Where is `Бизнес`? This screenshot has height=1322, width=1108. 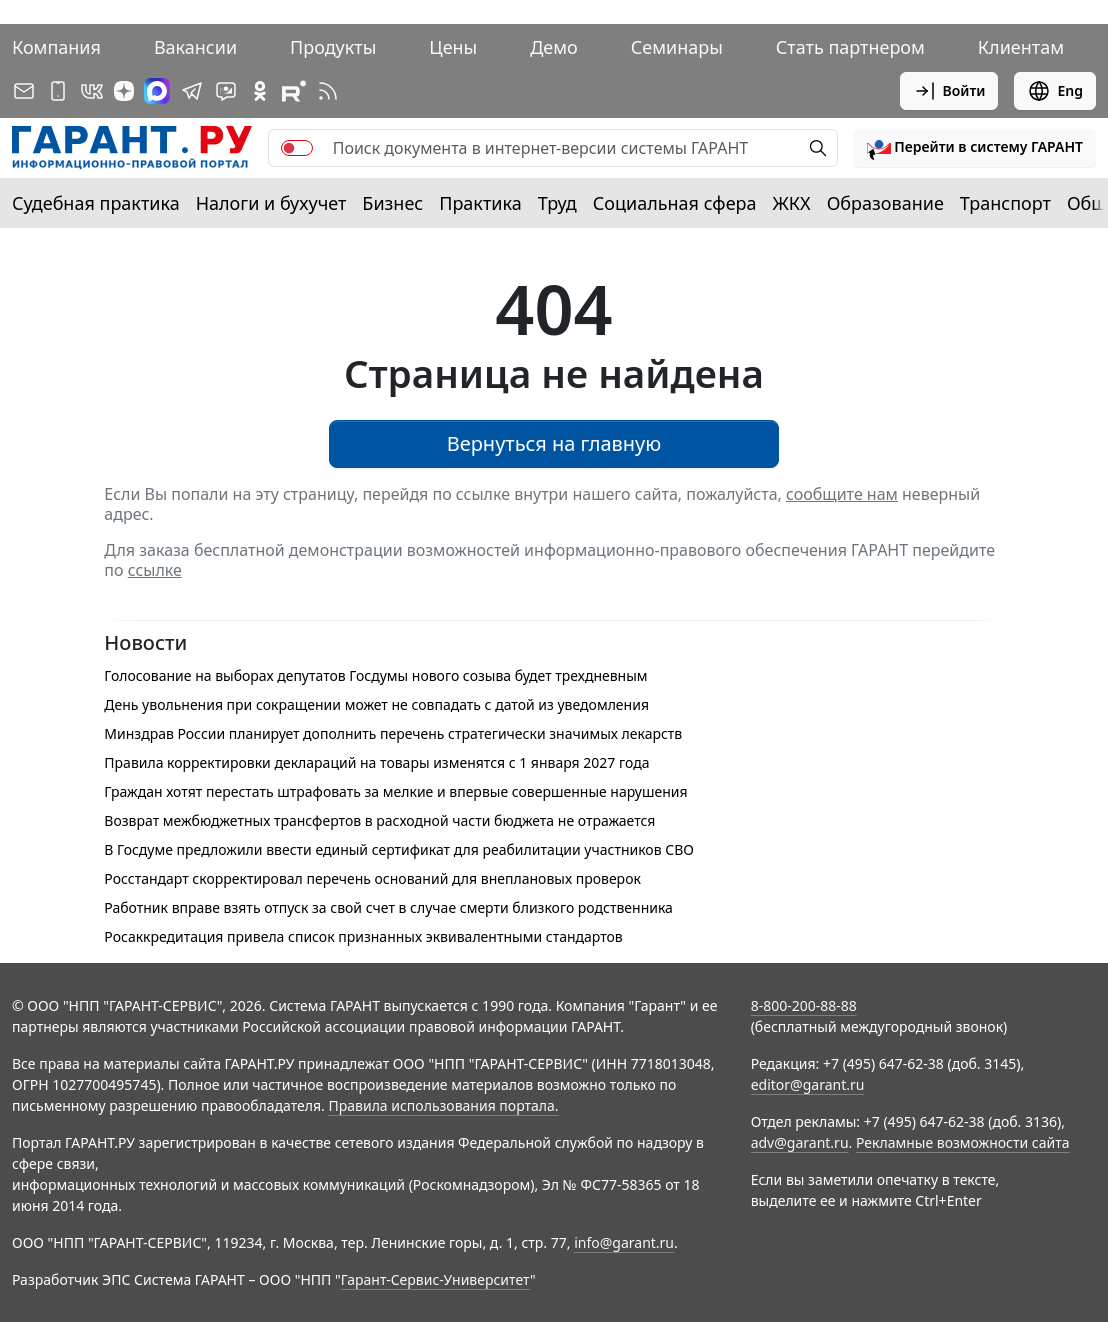
Бизнес is located at coordinates (392, 203).